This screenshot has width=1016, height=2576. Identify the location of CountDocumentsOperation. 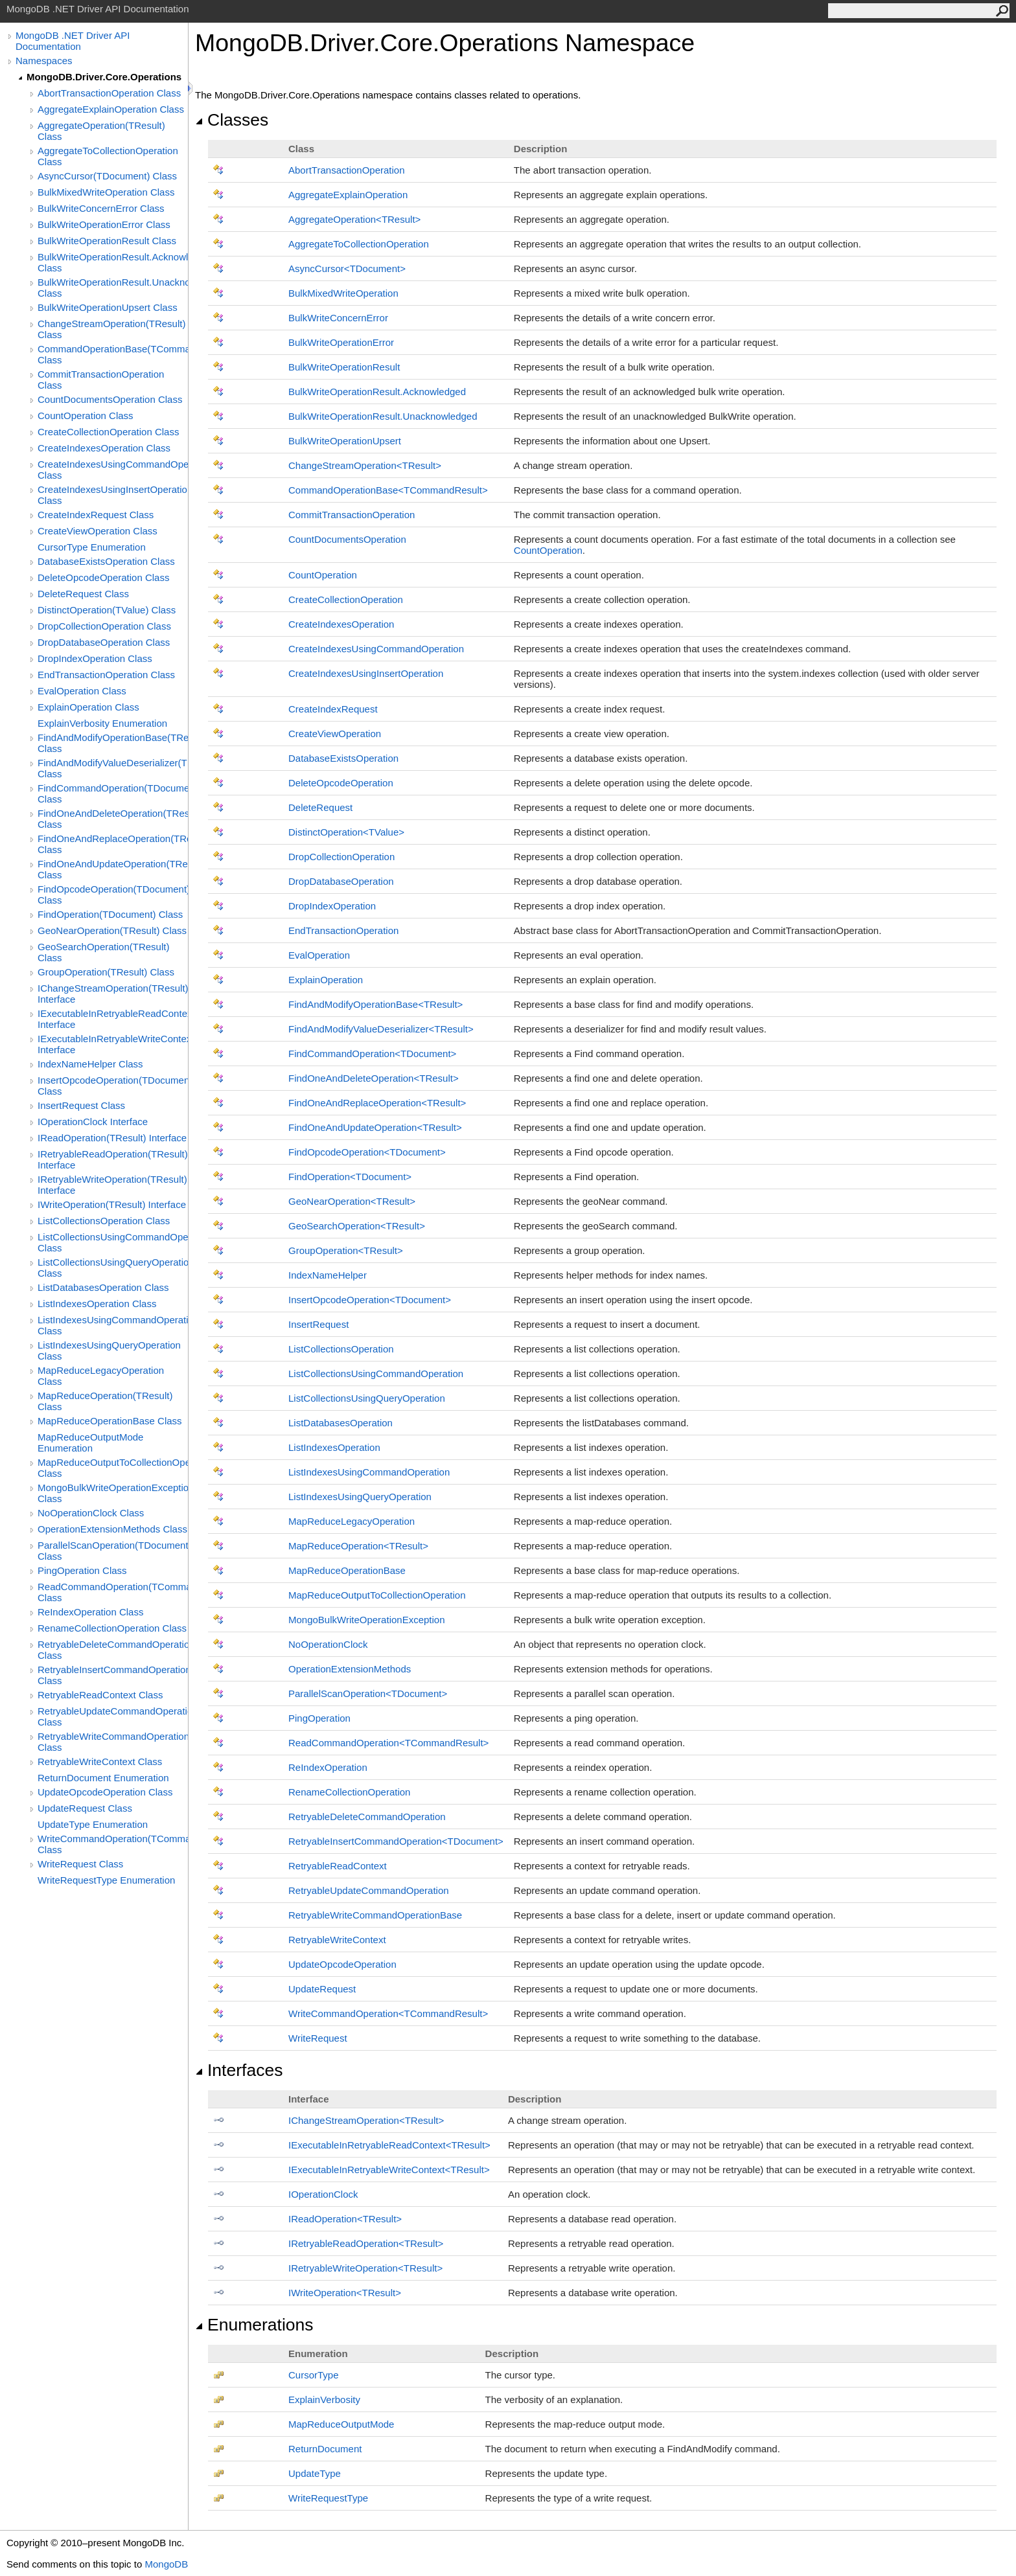
(347, 539).